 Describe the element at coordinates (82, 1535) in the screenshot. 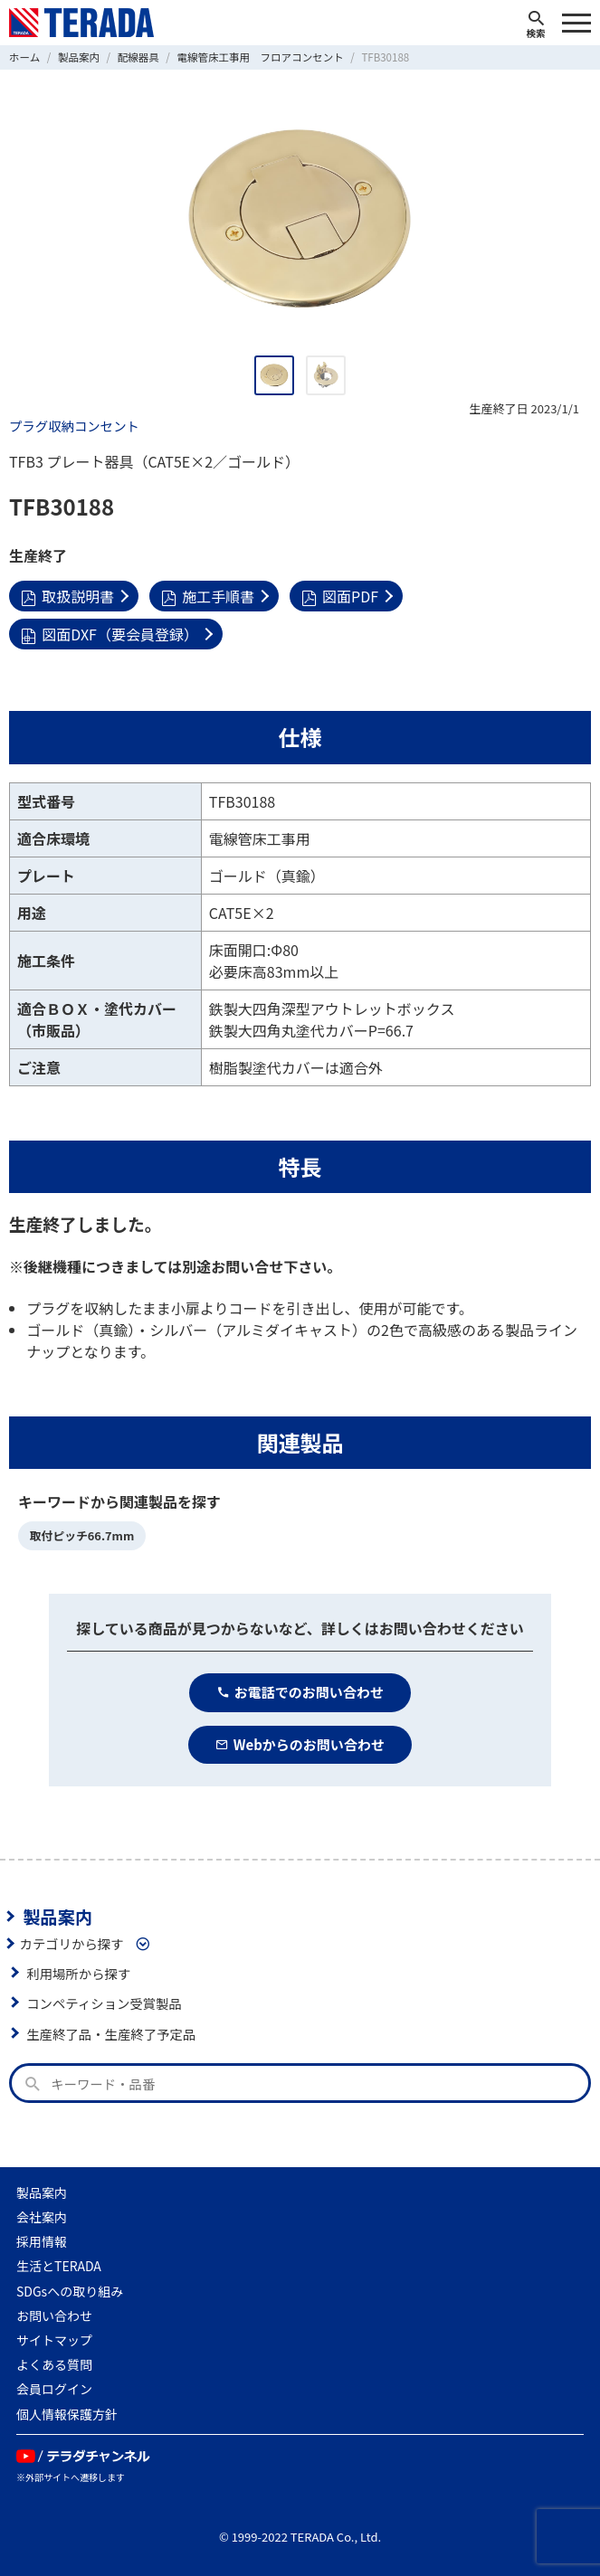

I see `取付ピッチ66.7mm` at that location.